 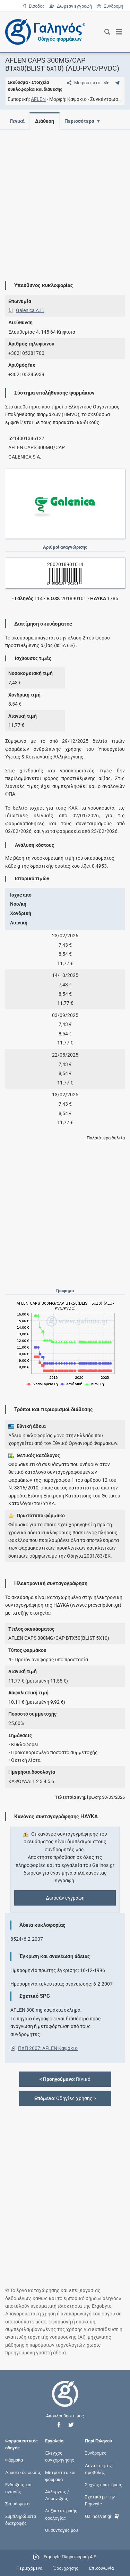 What do you see at coordinates (61, 2530) in the screenshot?
I see `Οι συνταγές μου` at bounding box center [61, 2530].